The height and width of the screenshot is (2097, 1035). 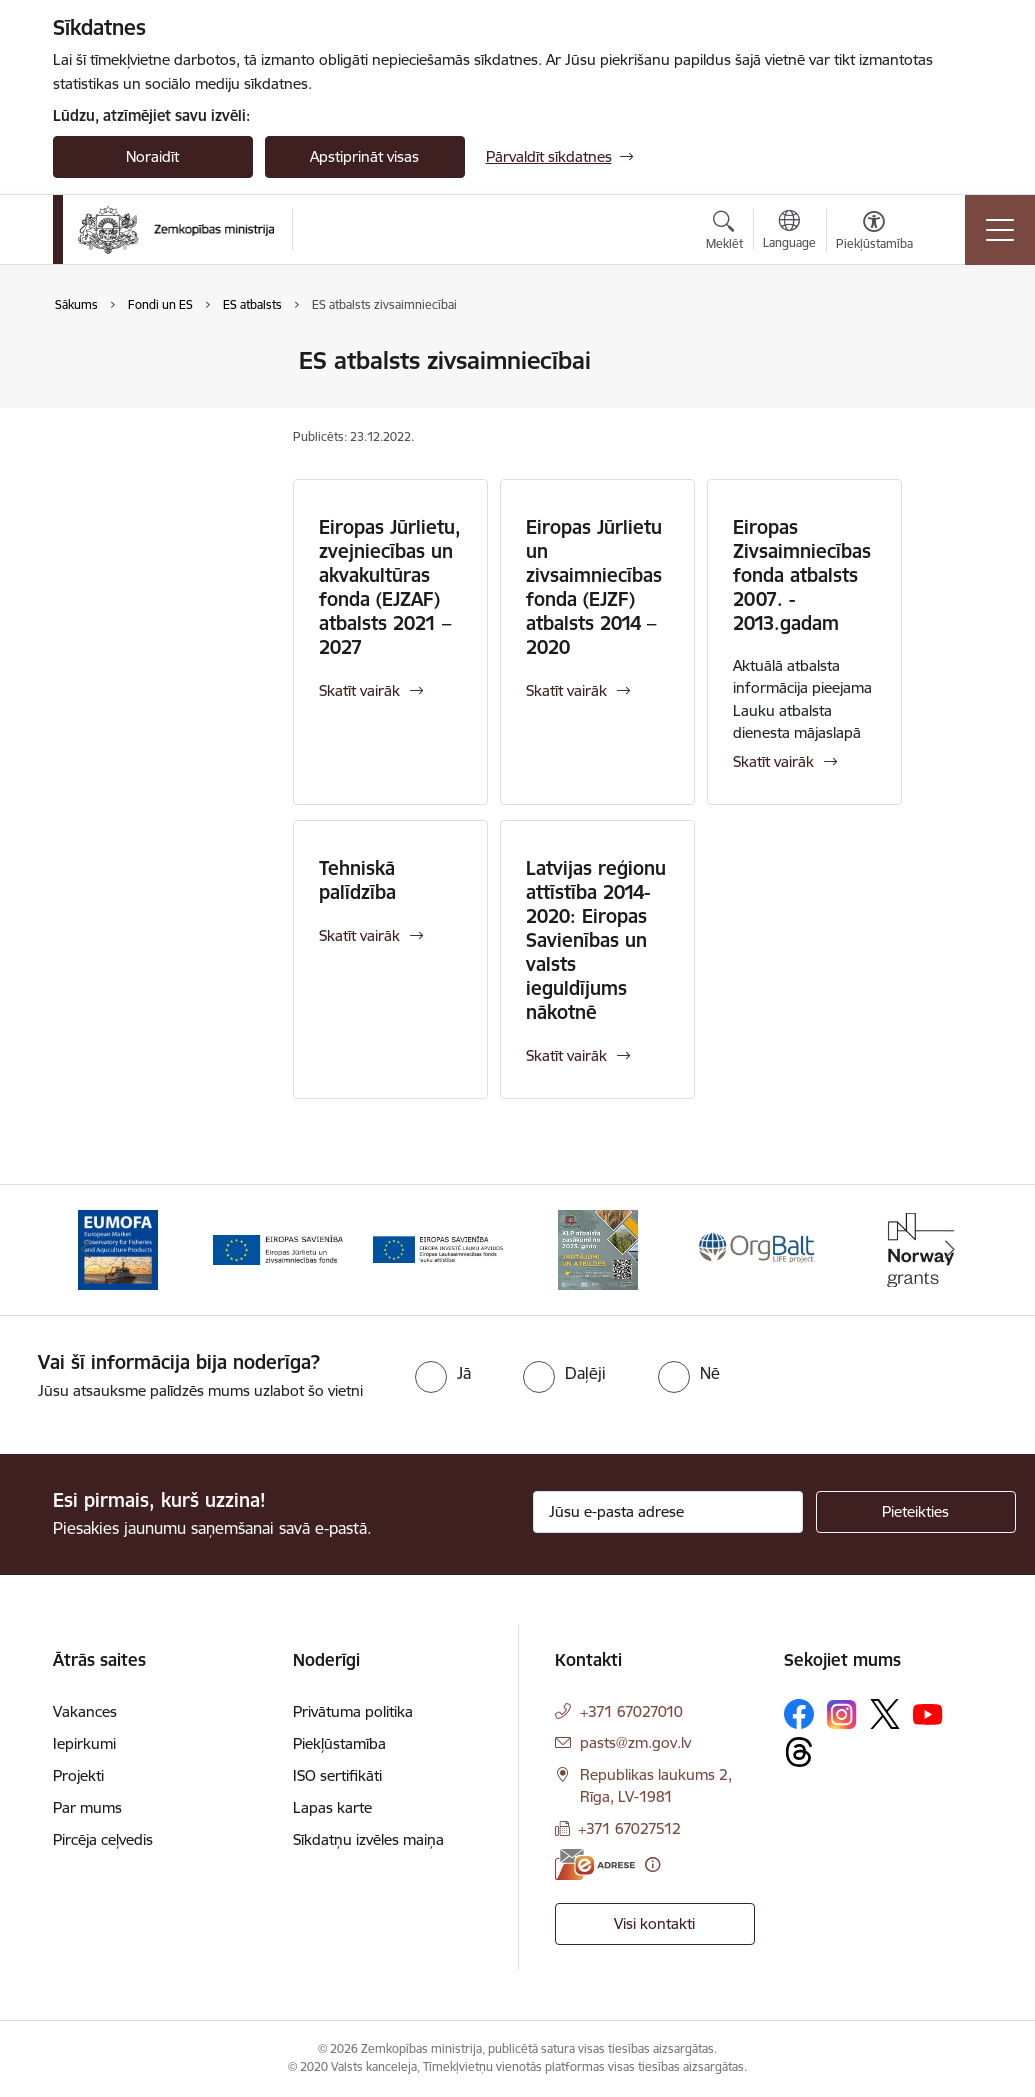 What do you see at coordinates (668, 1512) in the screenshot?
I see `[Jūsu e-pasta adrese]` at bounding box center [668, 1512].